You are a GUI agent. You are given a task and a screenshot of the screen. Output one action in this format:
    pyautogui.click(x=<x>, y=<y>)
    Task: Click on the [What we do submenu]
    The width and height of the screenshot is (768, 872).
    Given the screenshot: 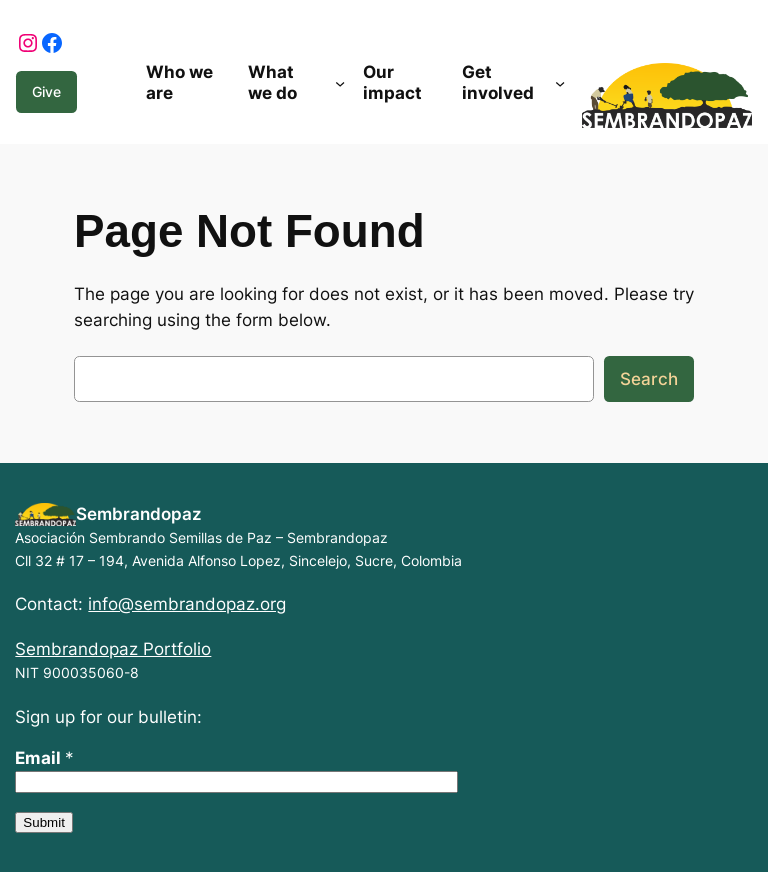 What is the action you would take?
    pyautogui.click(x=340, y=83)
    